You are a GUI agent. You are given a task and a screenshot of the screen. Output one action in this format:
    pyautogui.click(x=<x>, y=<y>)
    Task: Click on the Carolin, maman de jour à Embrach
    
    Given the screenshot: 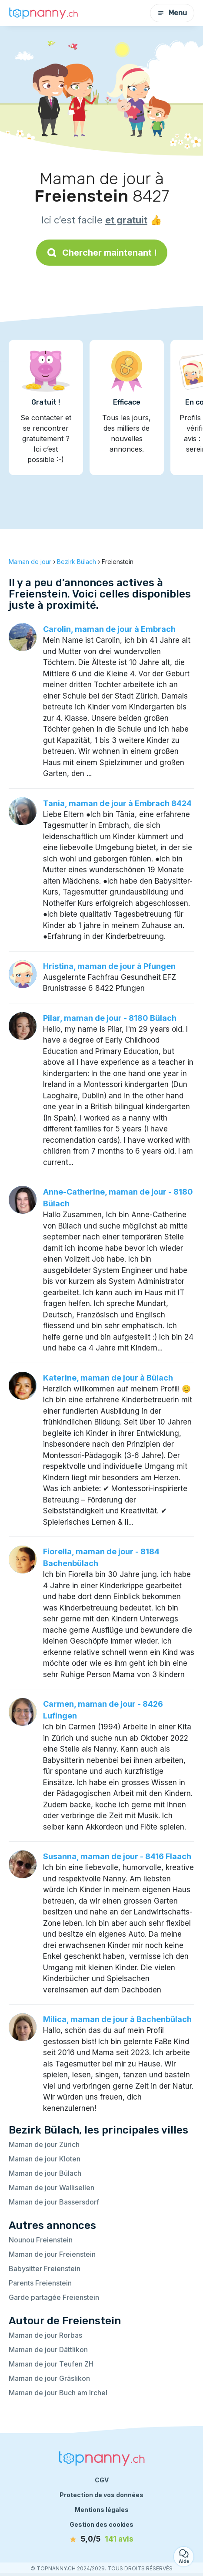 What is the action you would take?
    pyautogui.click(x=109, y=629)
    